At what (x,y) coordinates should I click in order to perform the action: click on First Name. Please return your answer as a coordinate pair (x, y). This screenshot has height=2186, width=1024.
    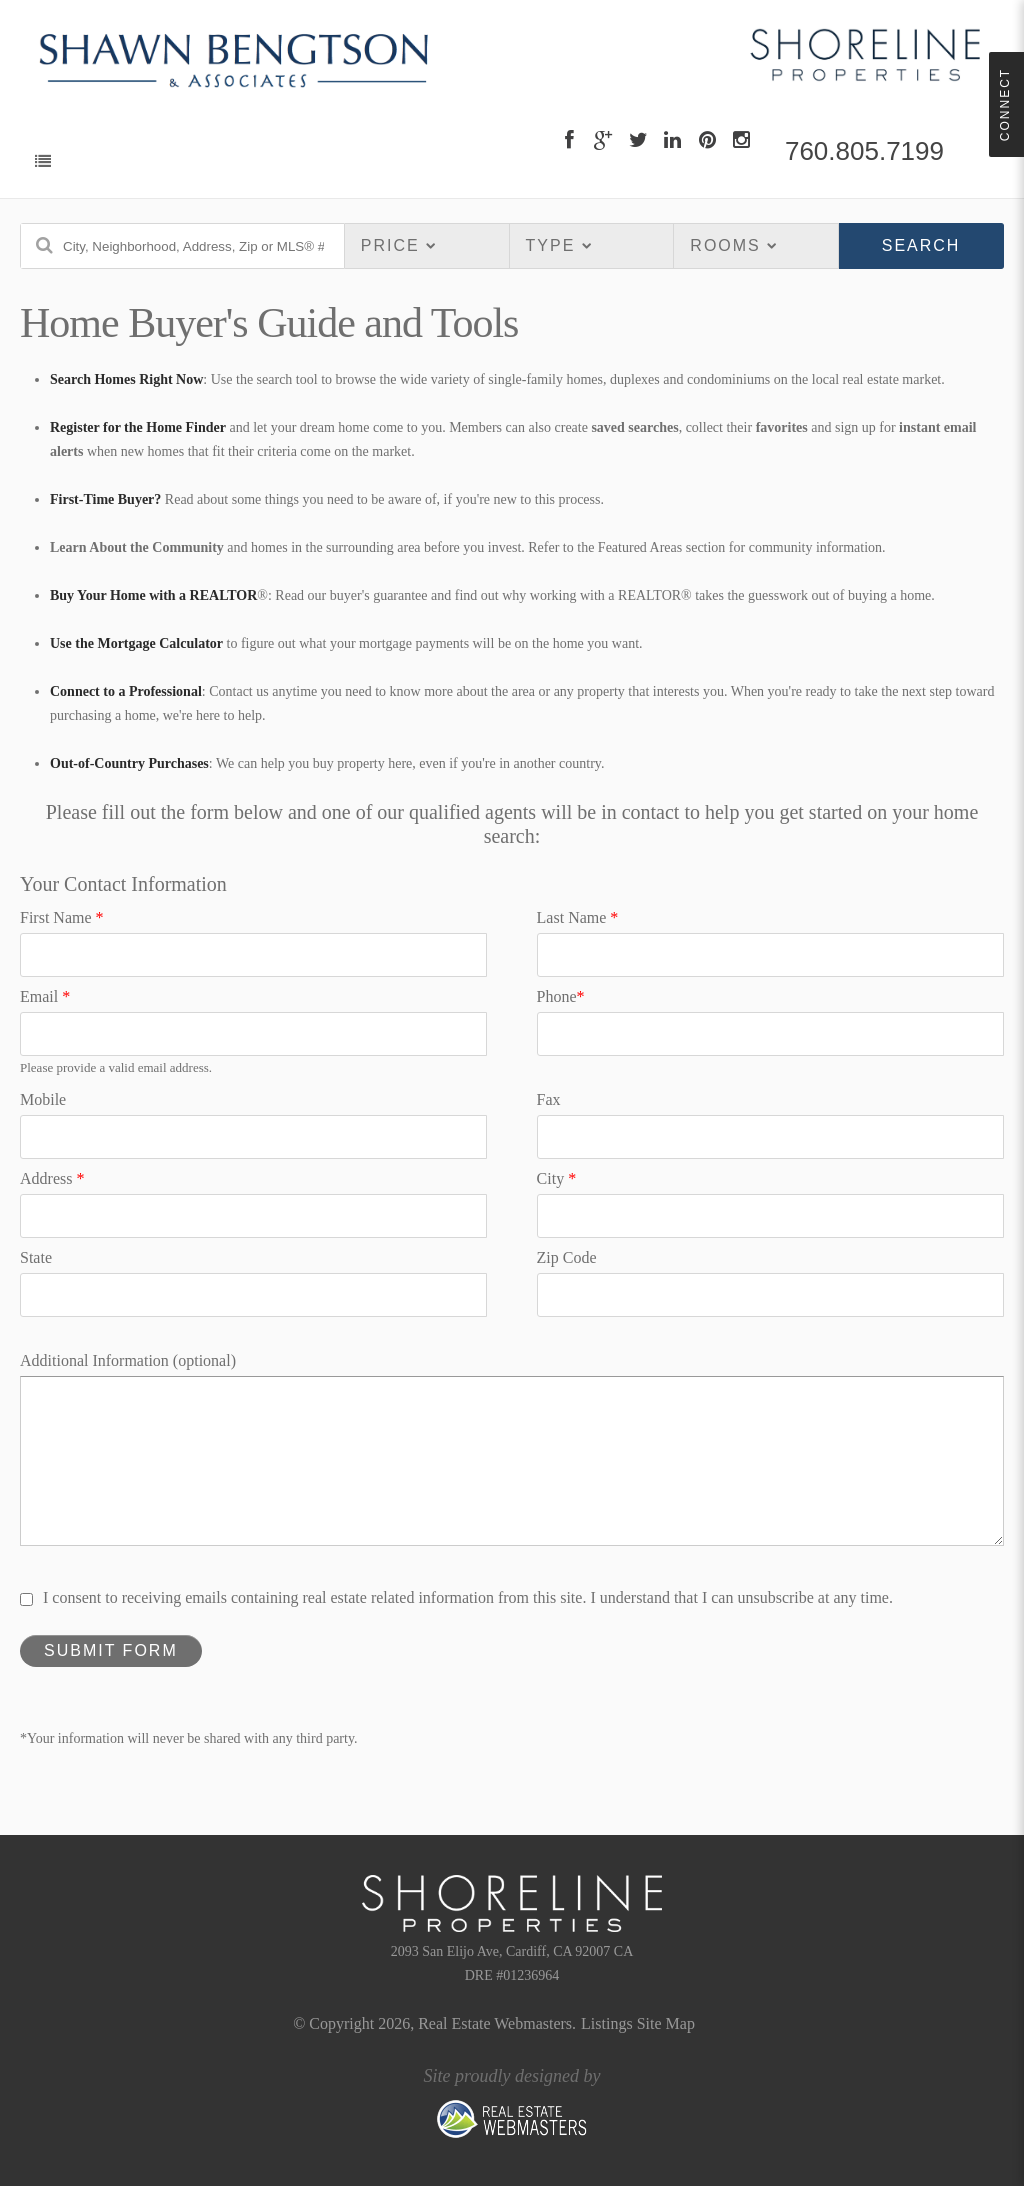
    Looking at the image, I should click on (62, 917).